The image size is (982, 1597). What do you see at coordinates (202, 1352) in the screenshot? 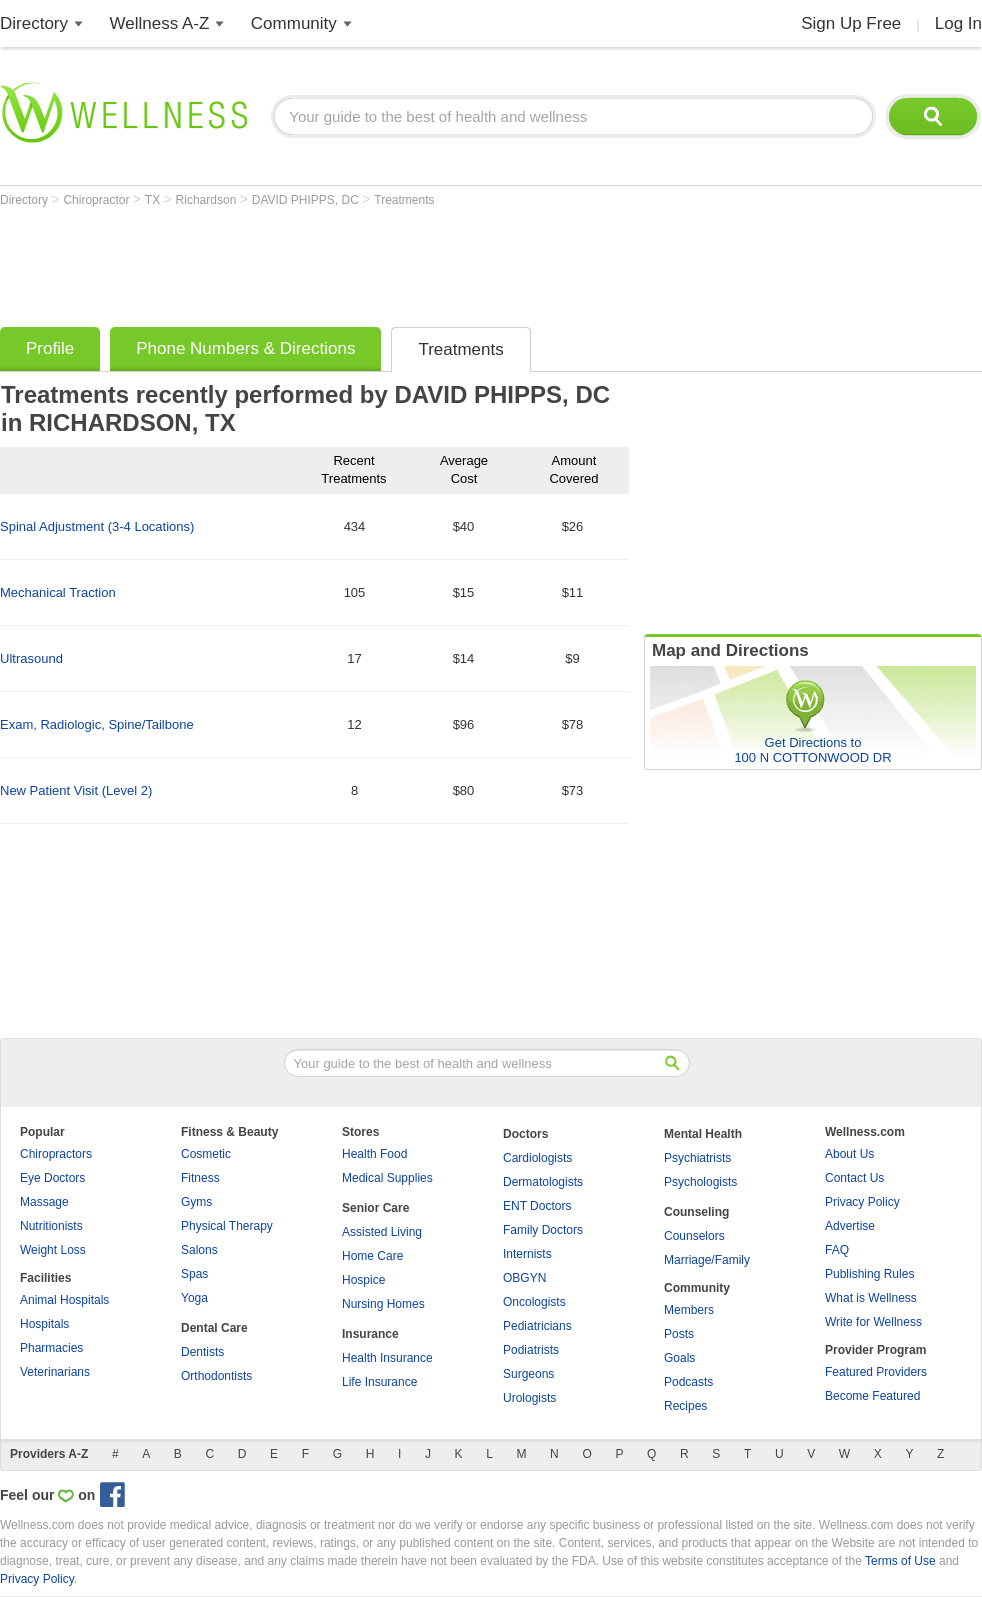
I see `Dentists` at bounding box center [202, 1352].